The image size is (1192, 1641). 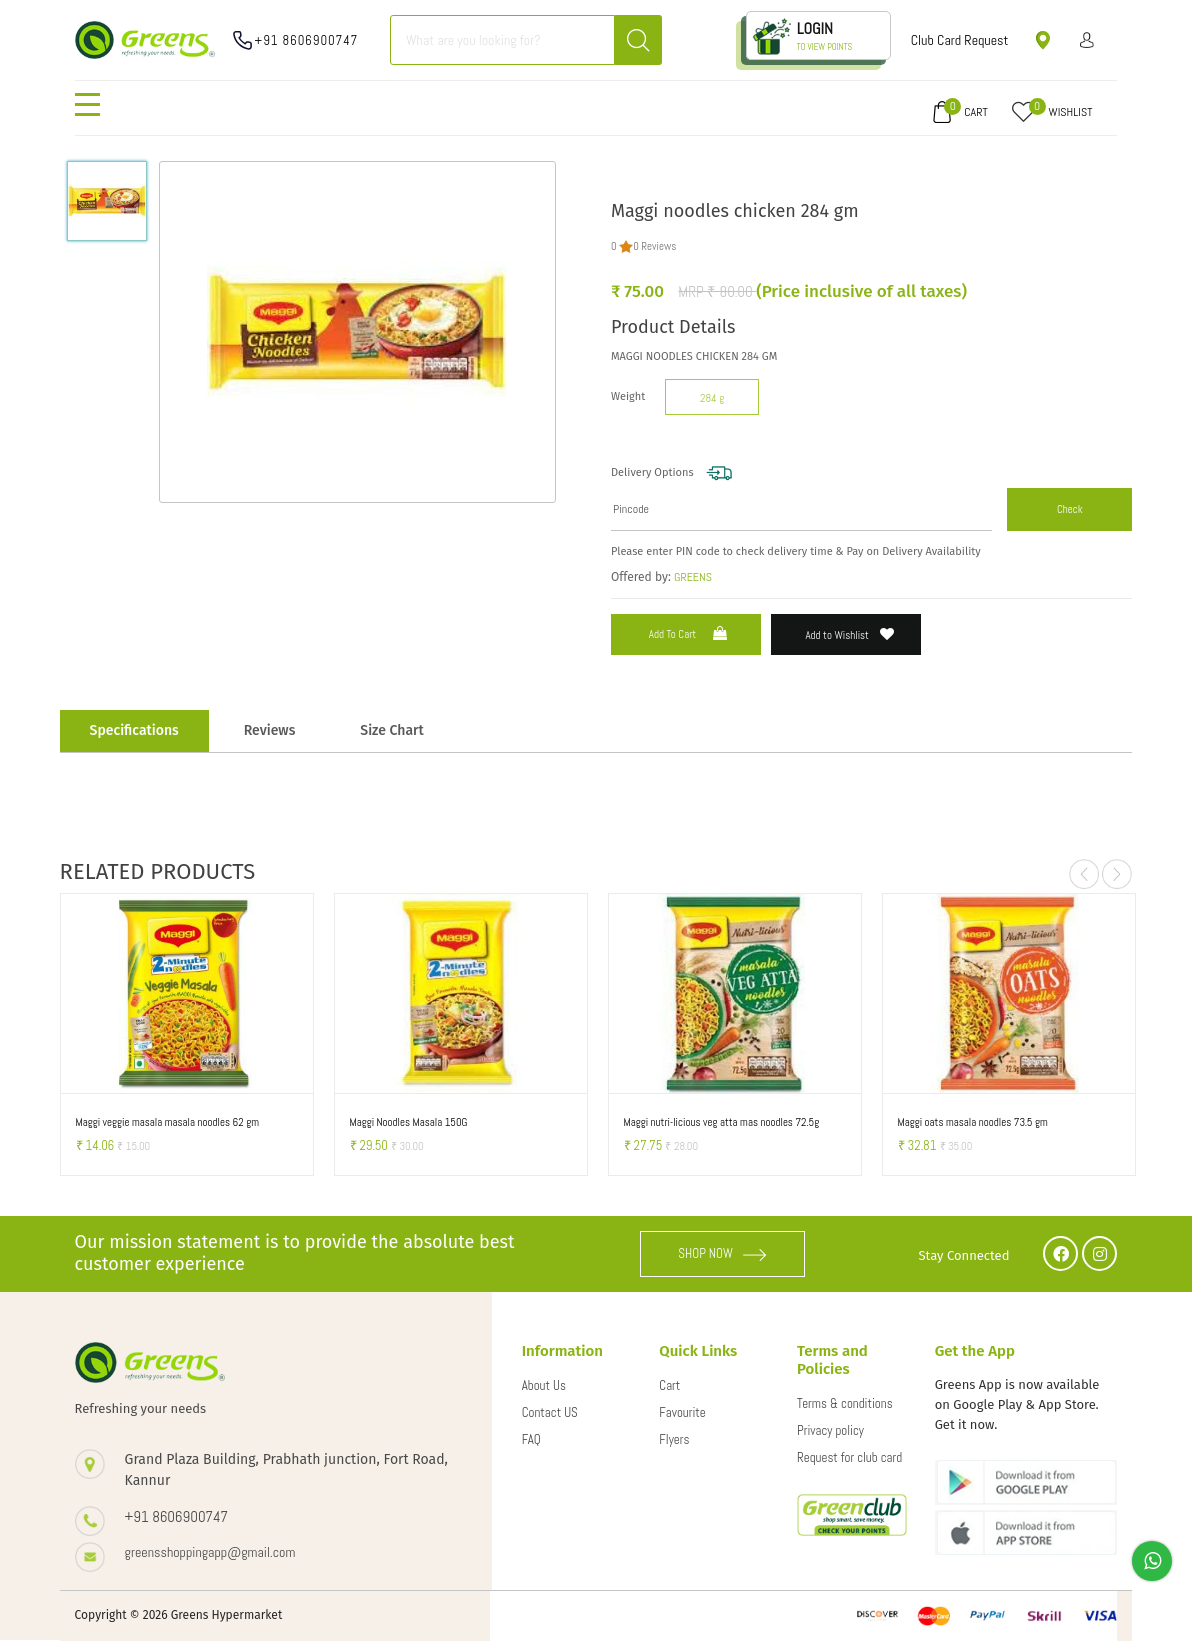 What do you see at coordinates (849, 1457) in the screenshot?
I see `Request for club card` at bounding box center [849, 1457].